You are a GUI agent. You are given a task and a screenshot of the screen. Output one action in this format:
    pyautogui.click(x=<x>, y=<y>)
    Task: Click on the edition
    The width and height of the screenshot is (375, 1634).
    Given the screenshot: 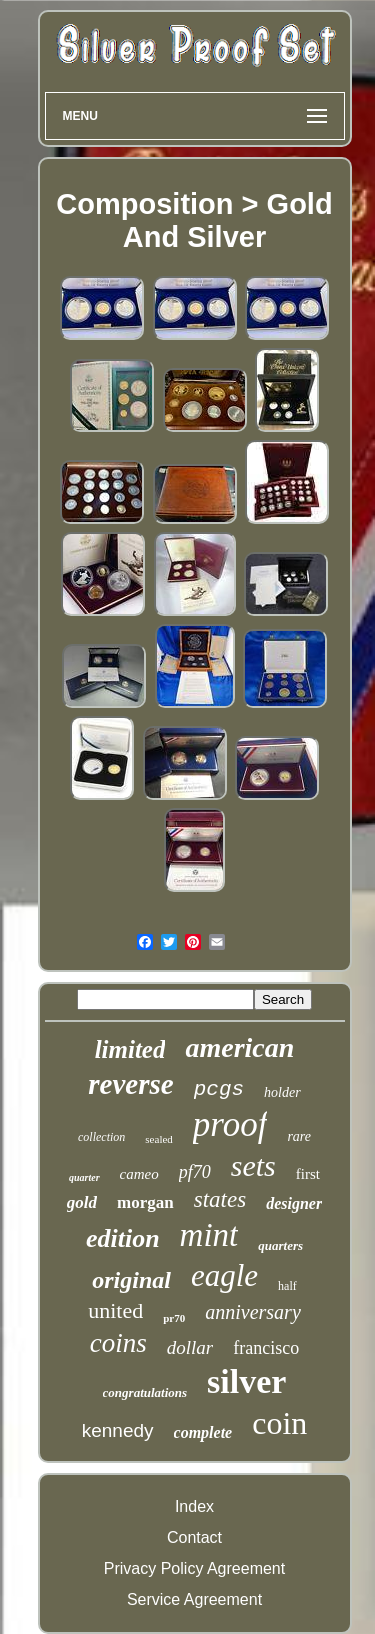 What is the action you would take?
    pyautogui.click(x=123, y=1238)
    